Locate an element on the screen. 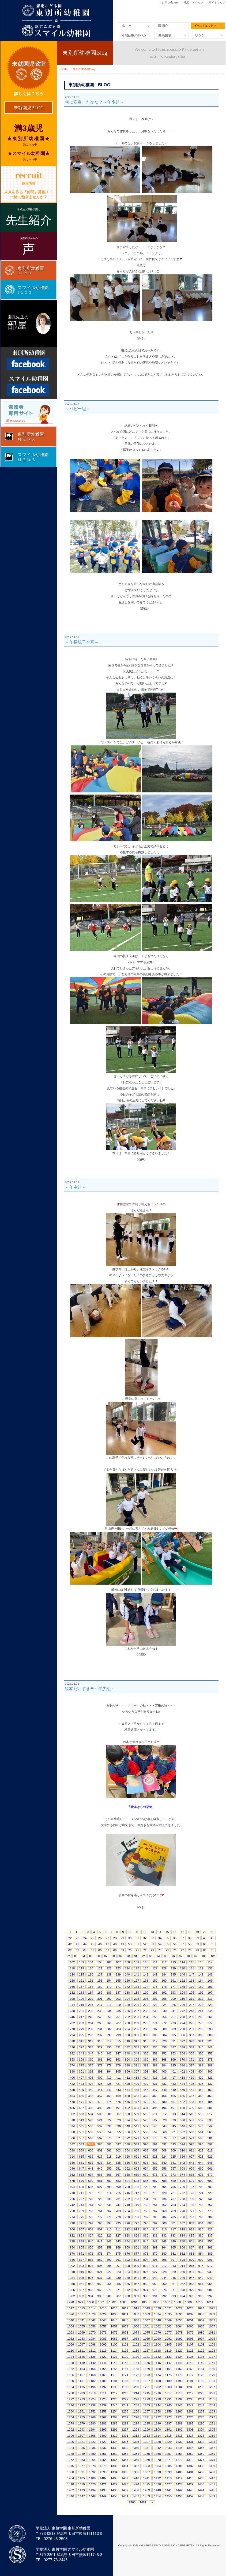 The height and width of the screenshot is (2576, 226). 1345 is located at coordinates (190, 2448).